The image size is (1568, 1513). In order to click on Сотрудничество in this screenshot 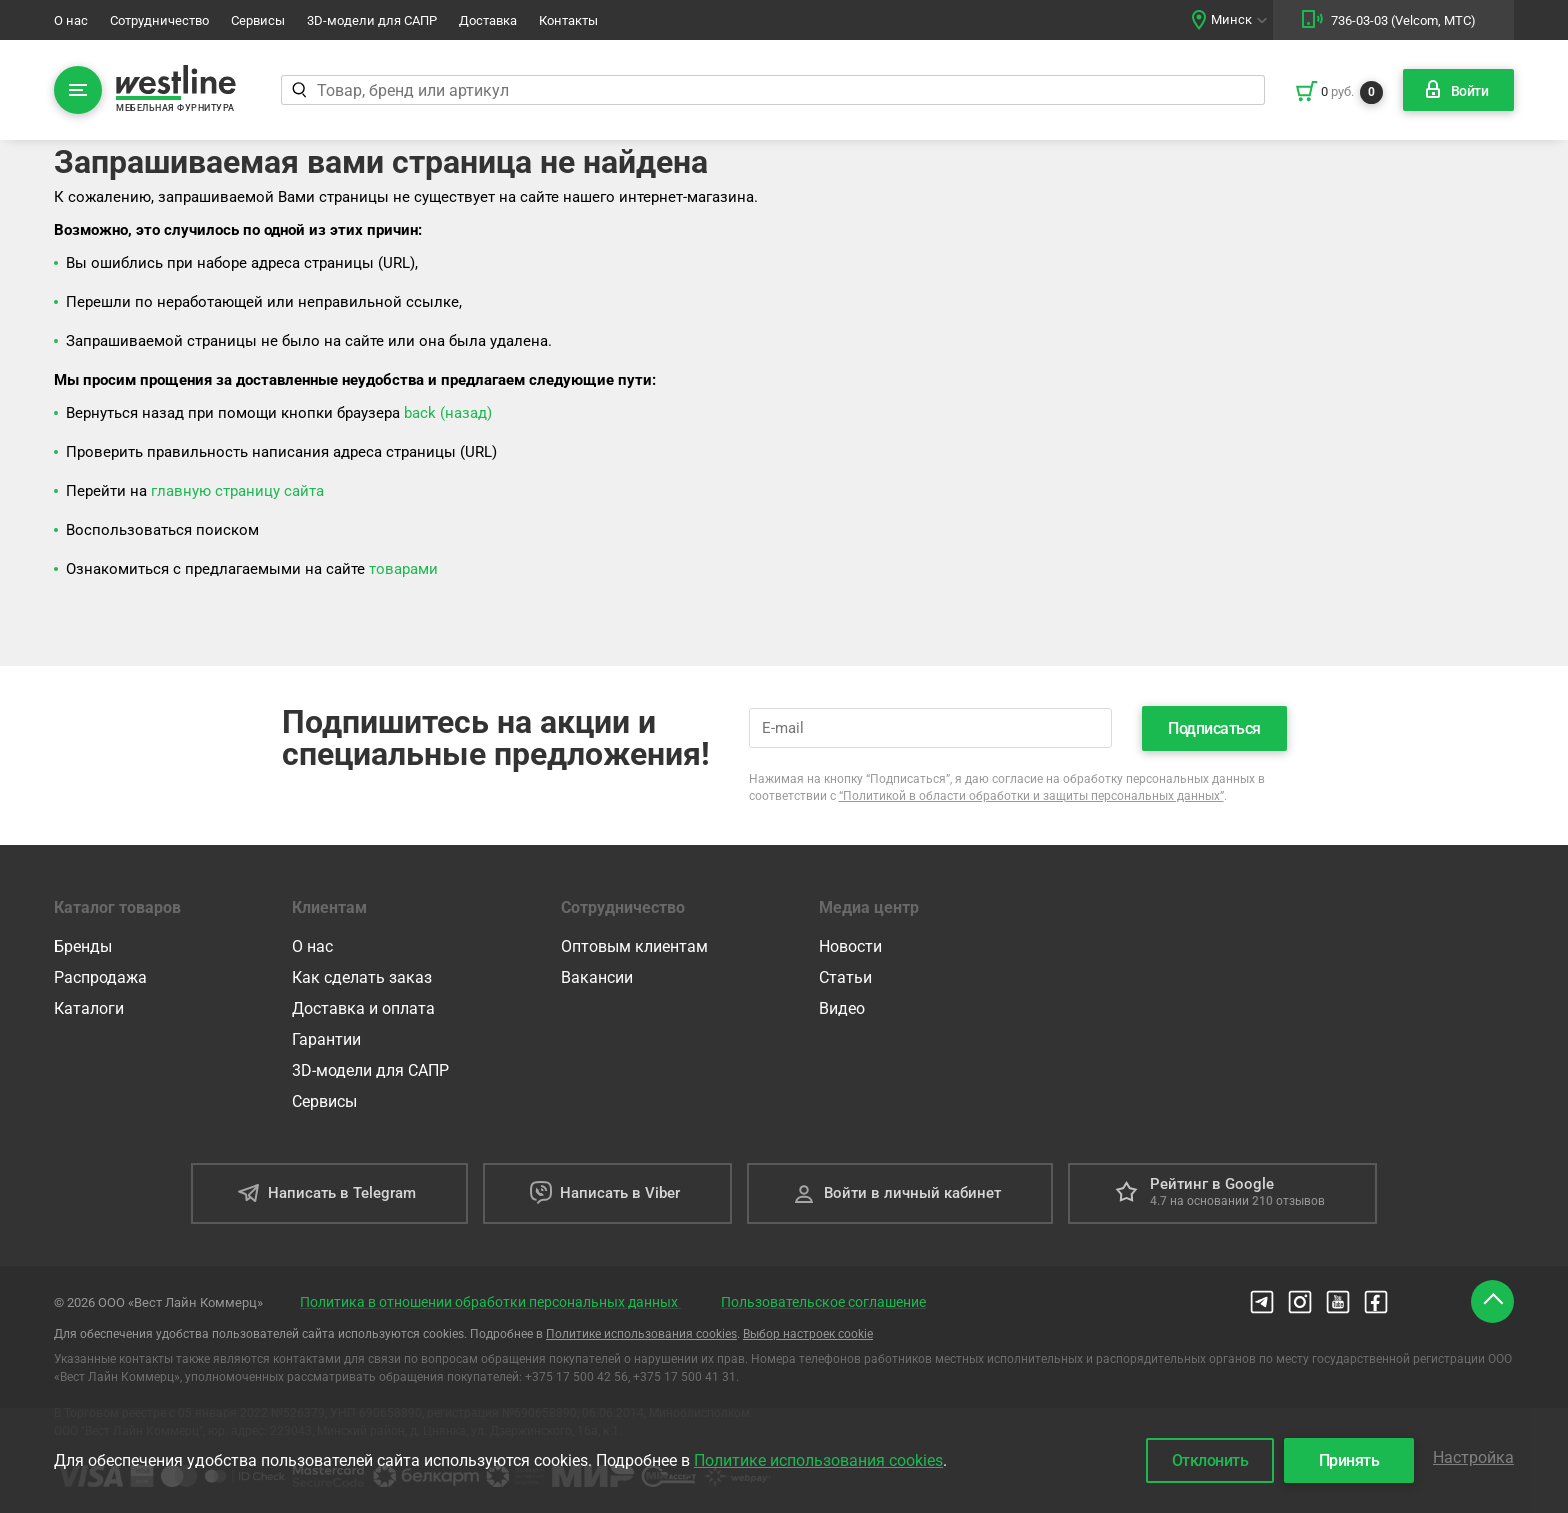, I will do `click(159, 20)`.